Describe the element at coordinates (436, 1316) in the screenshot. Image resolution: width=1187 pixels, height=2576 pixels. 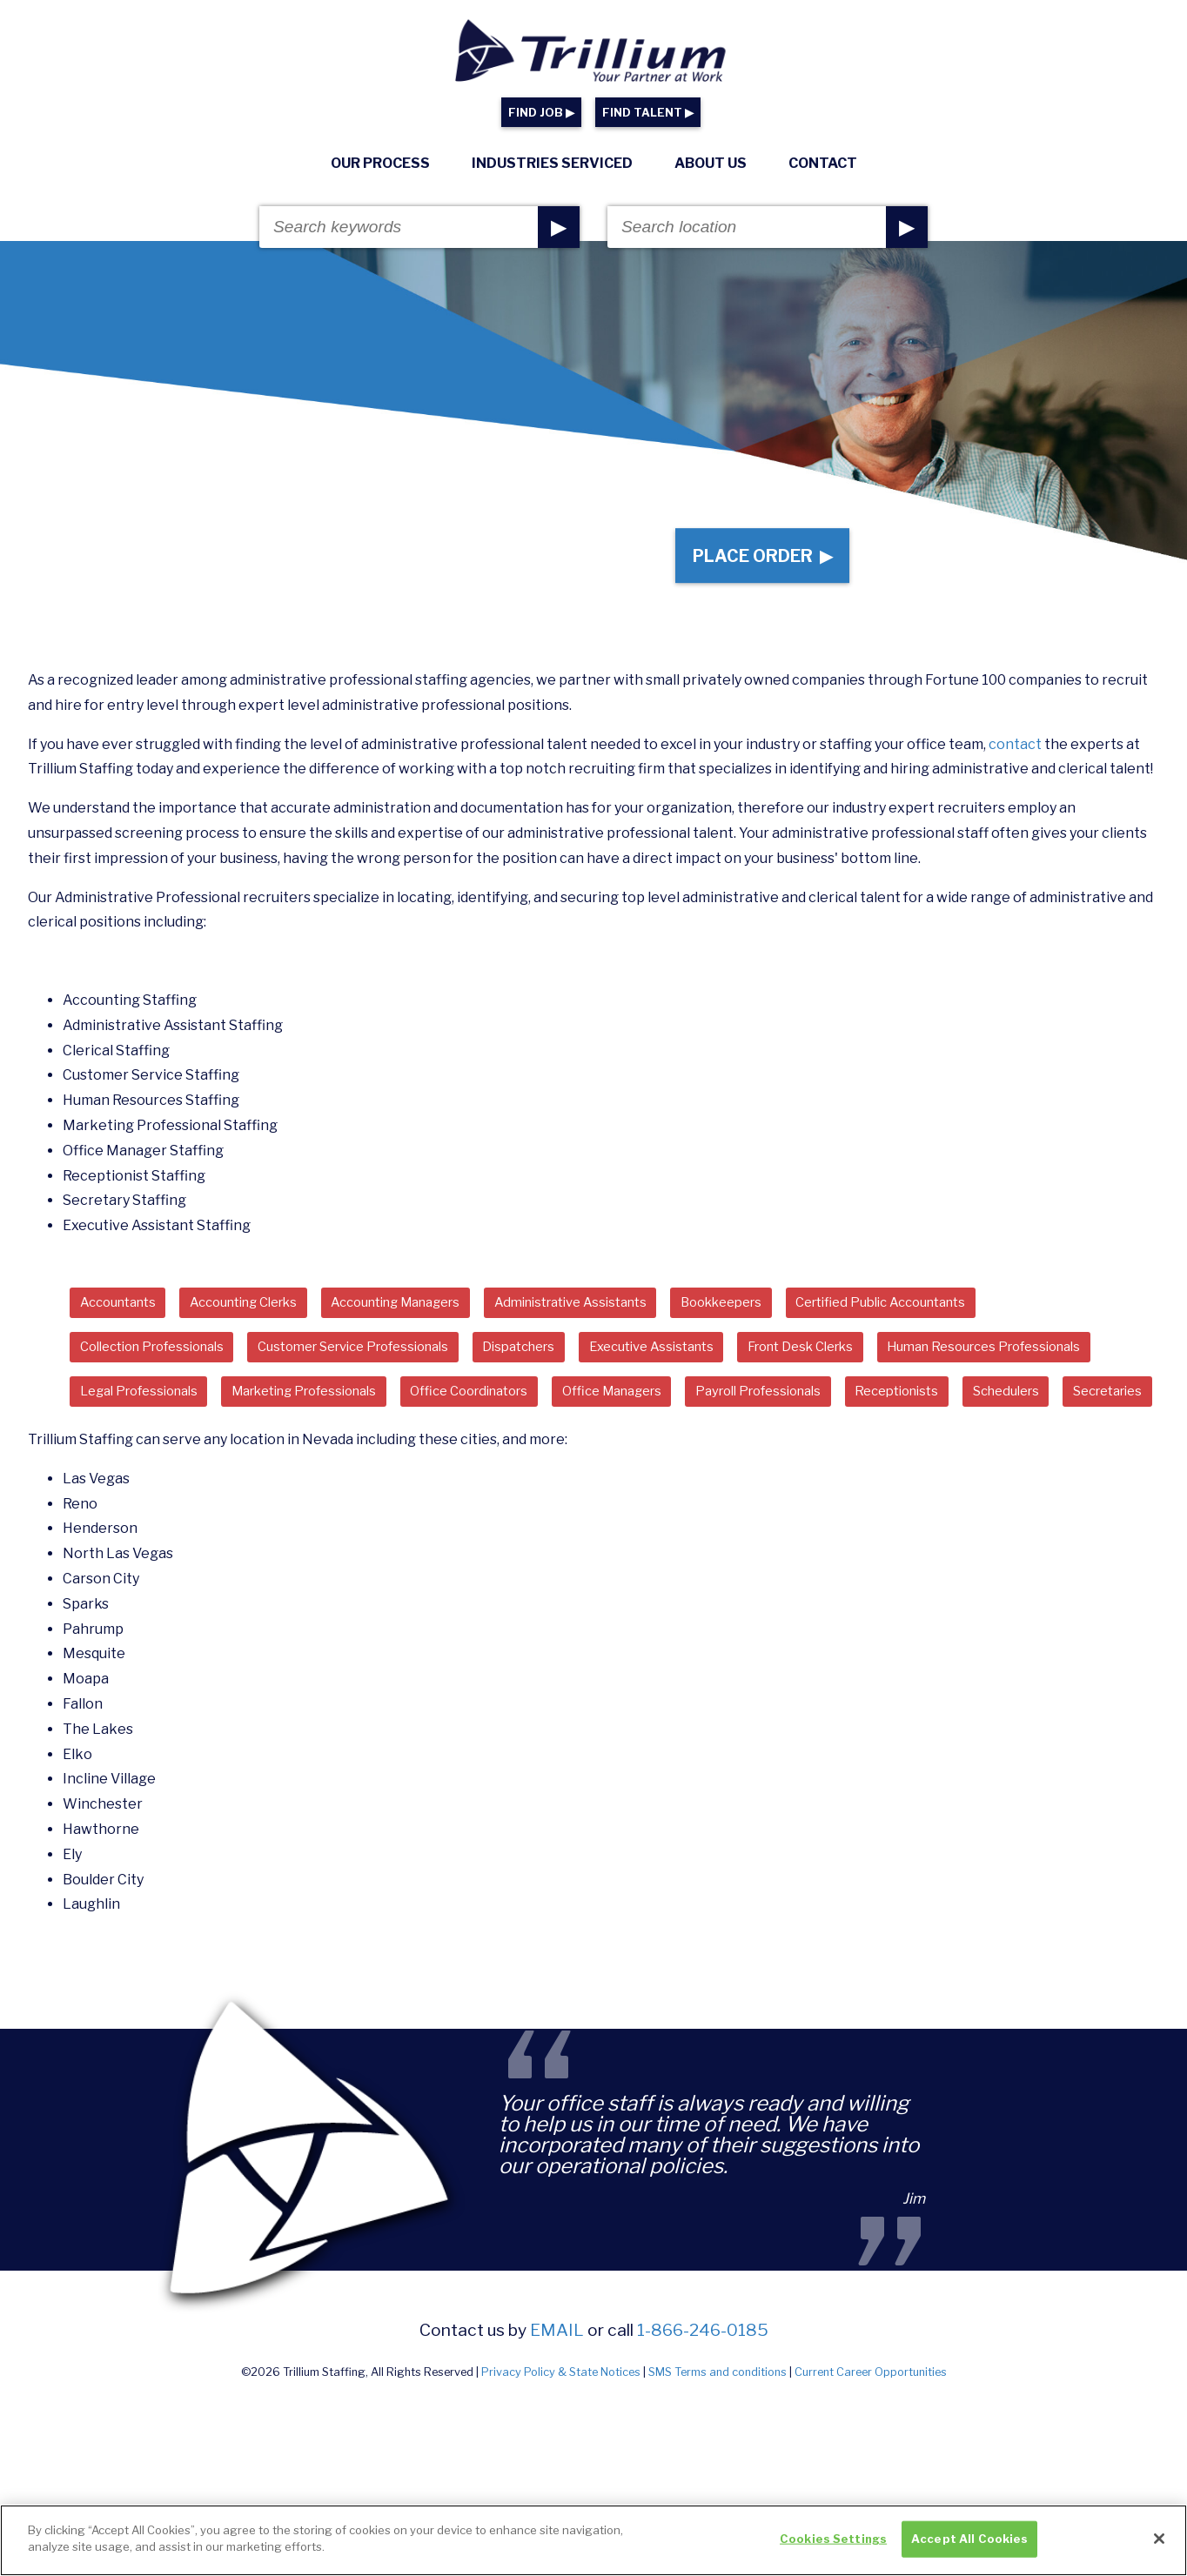
I see `Accounting Managers` at that location.